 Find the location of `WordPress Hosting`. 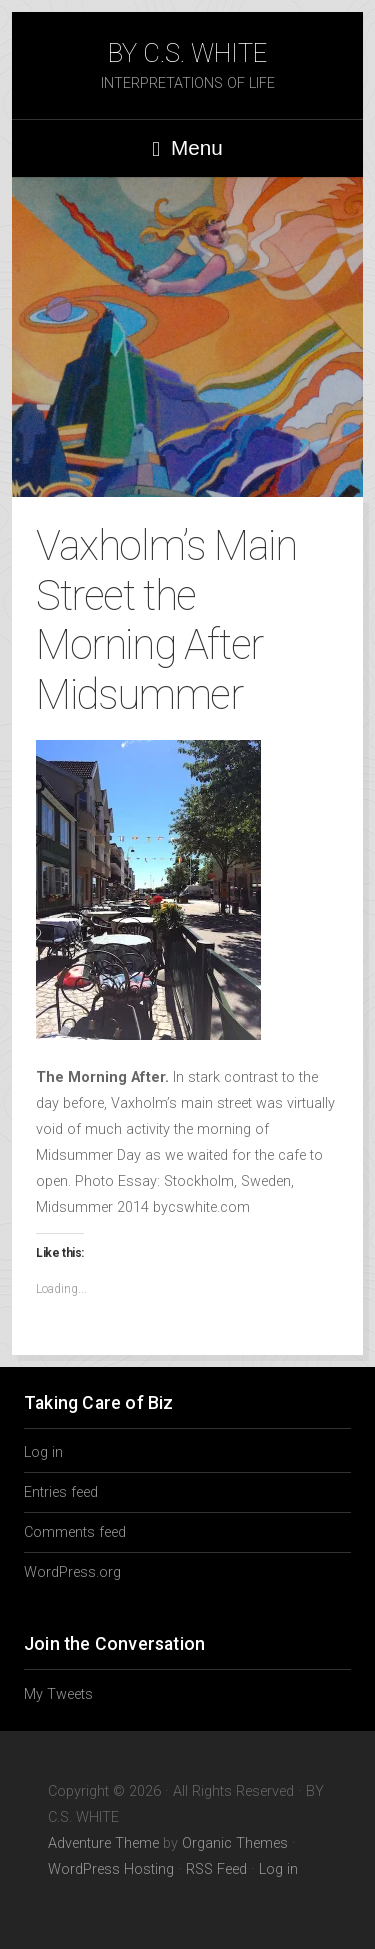

WordPress Hosting is located at coordinates (111, 1869).